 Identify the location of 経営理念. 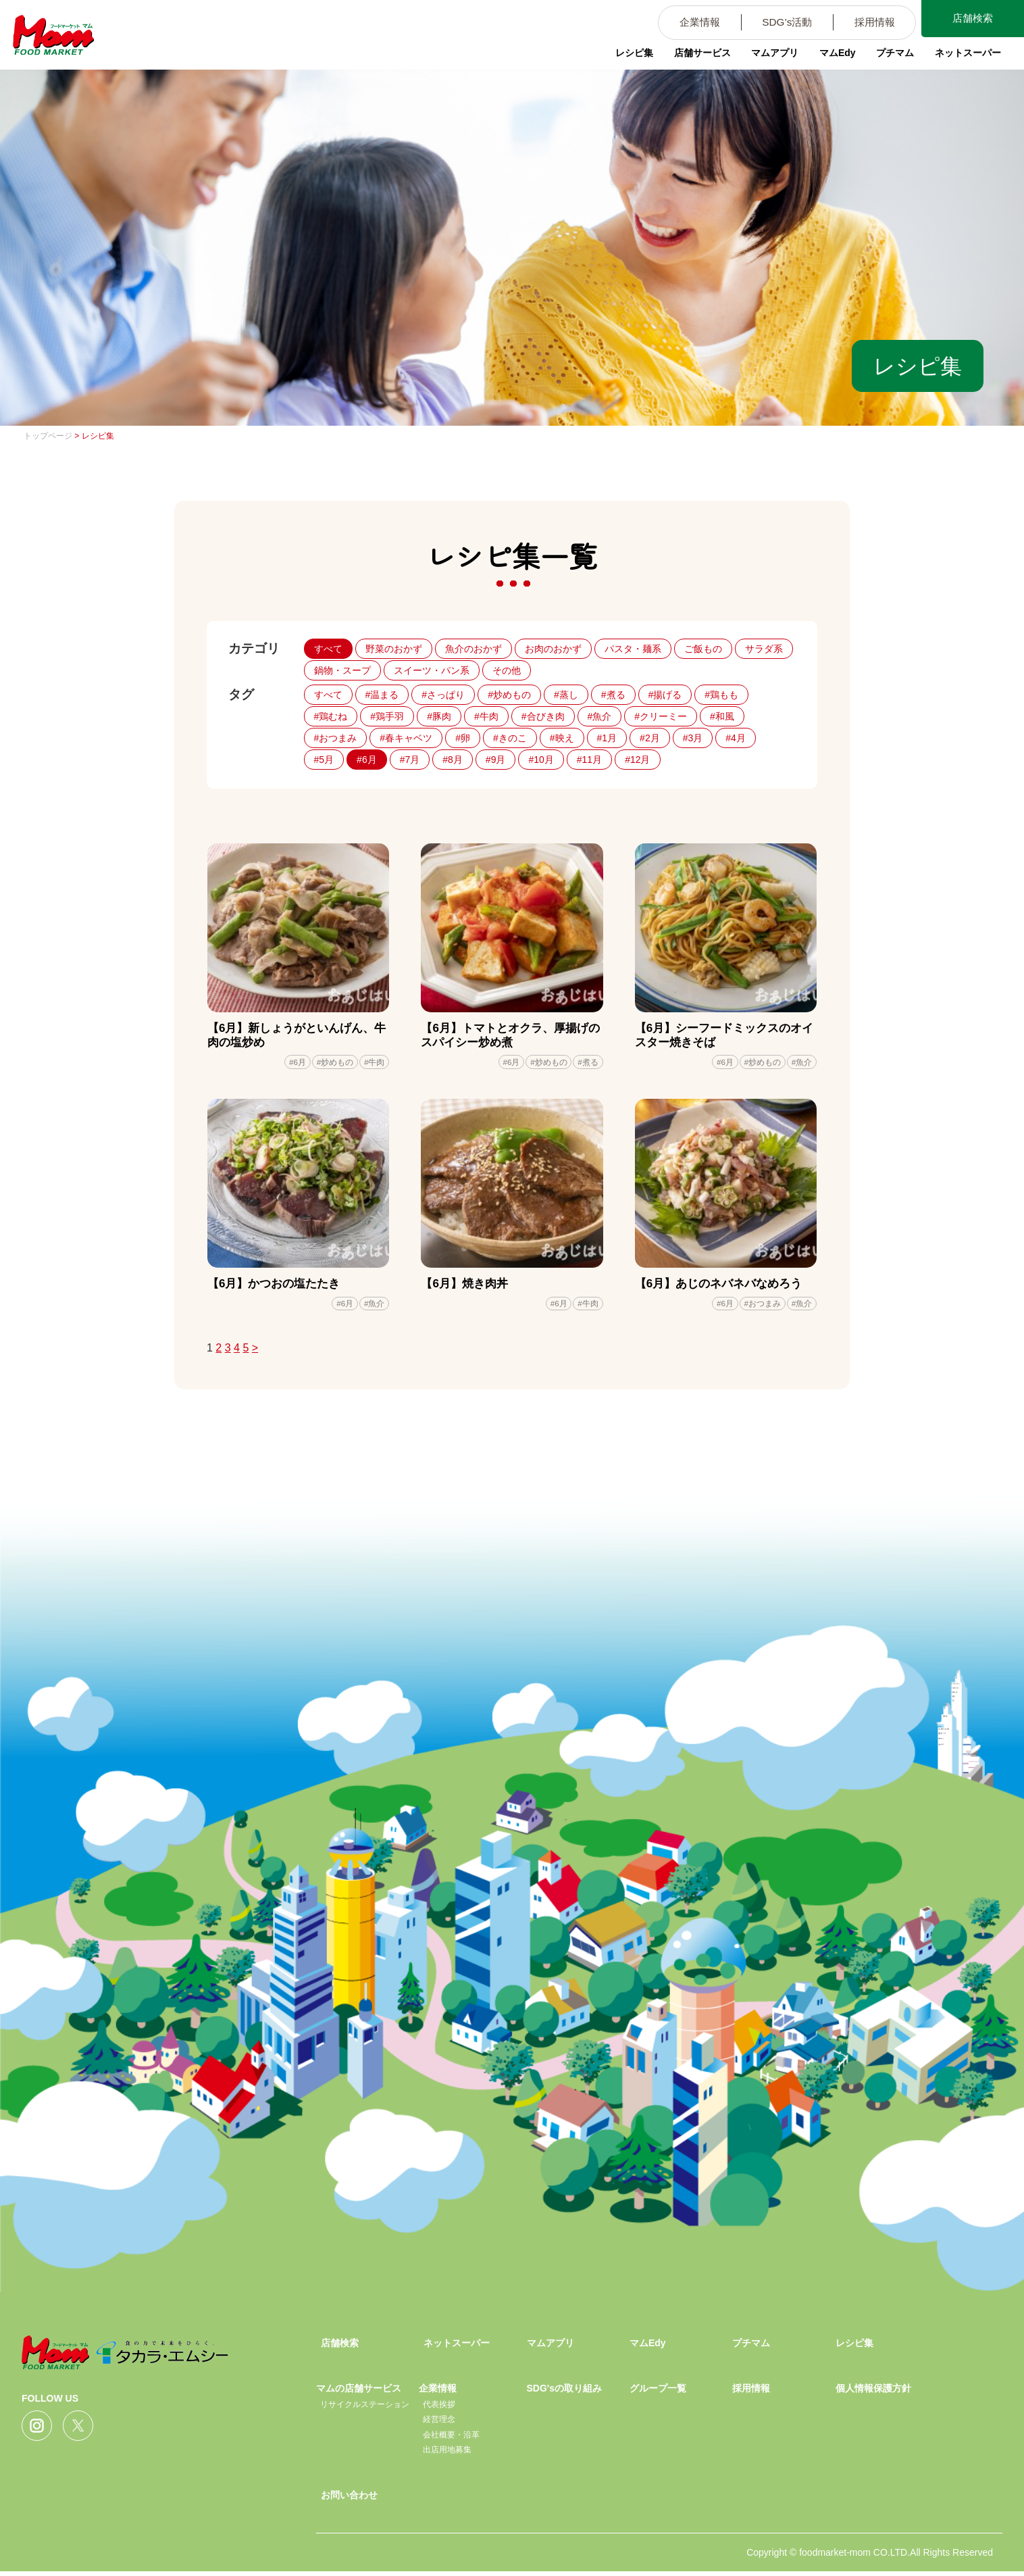
(439, 2424).